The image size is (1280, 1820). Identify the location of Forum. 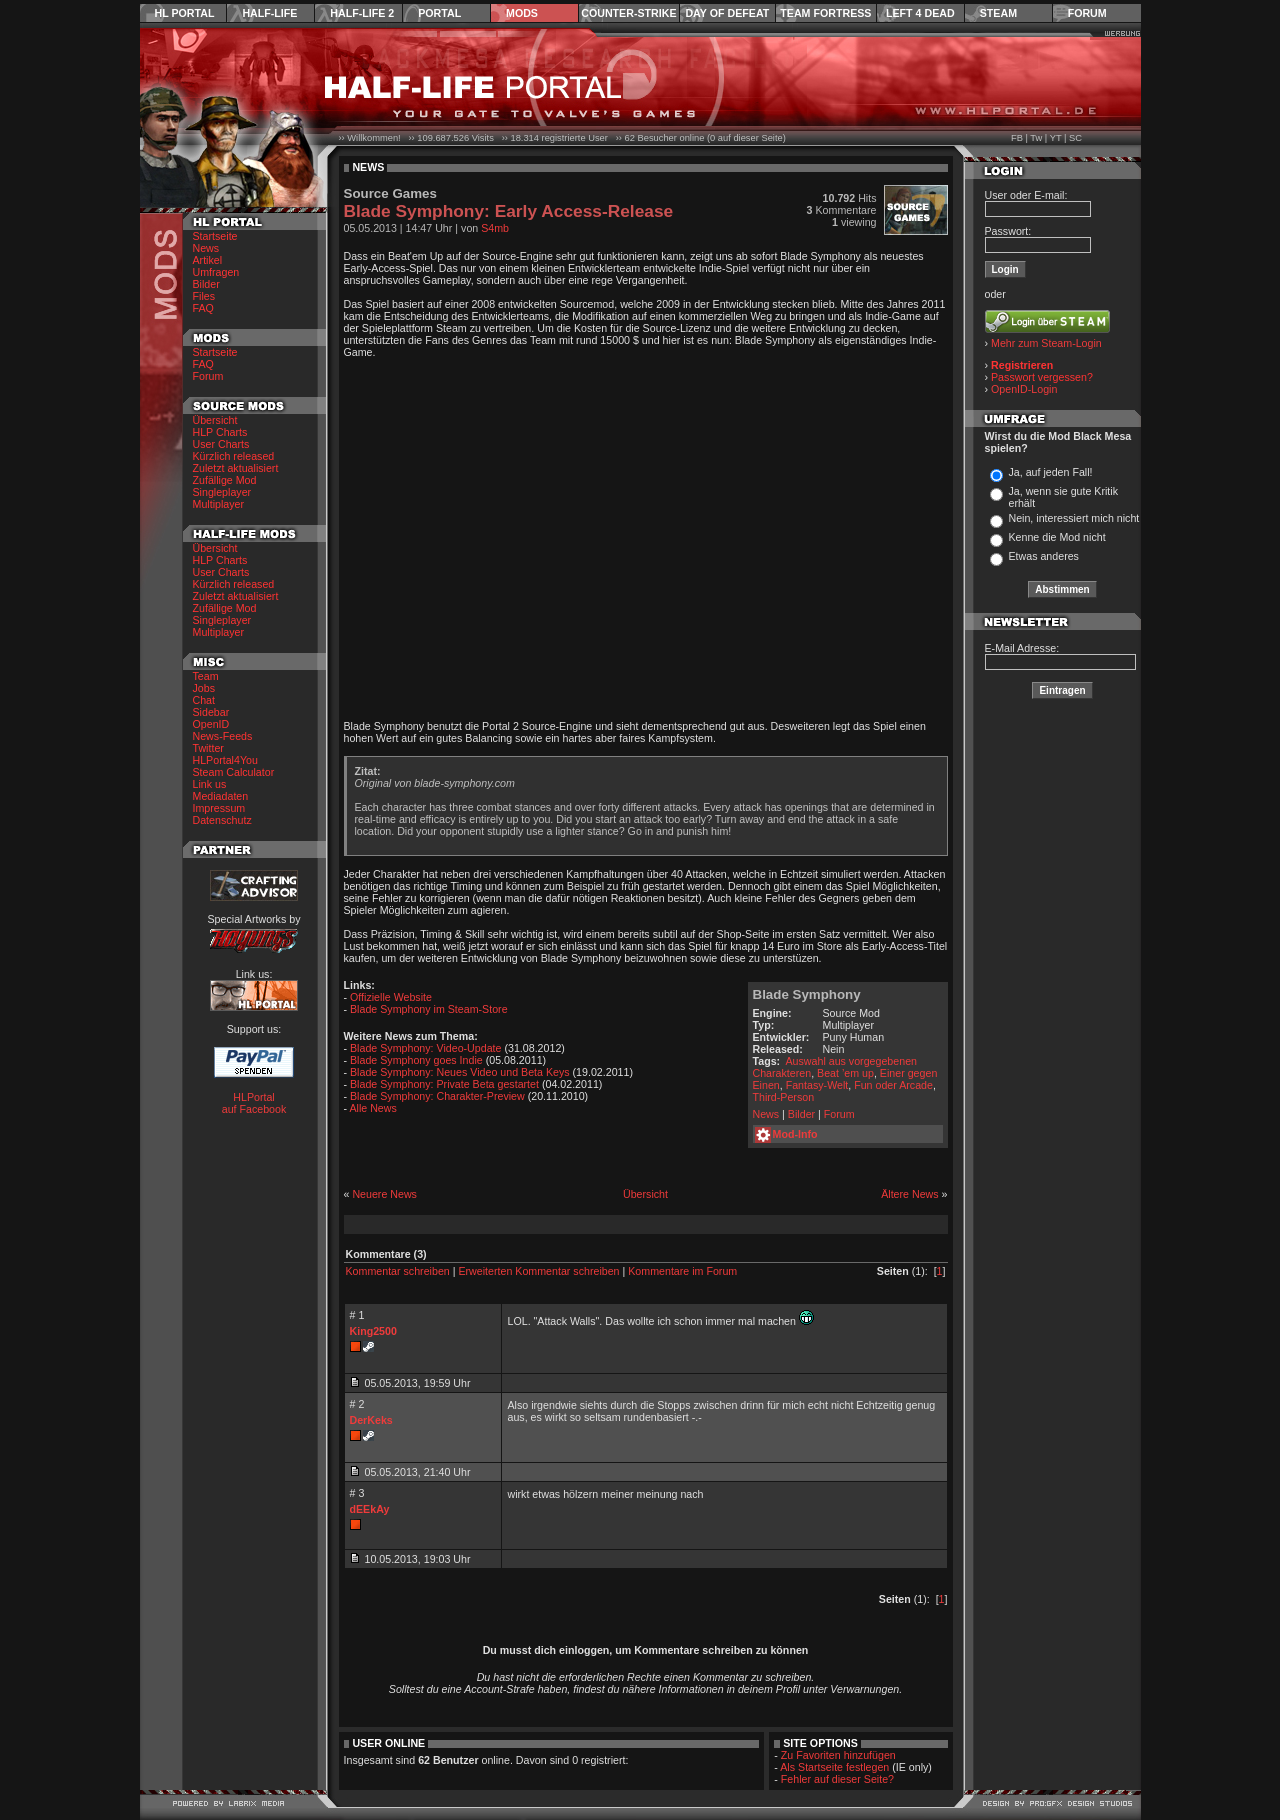
(1087, 13).